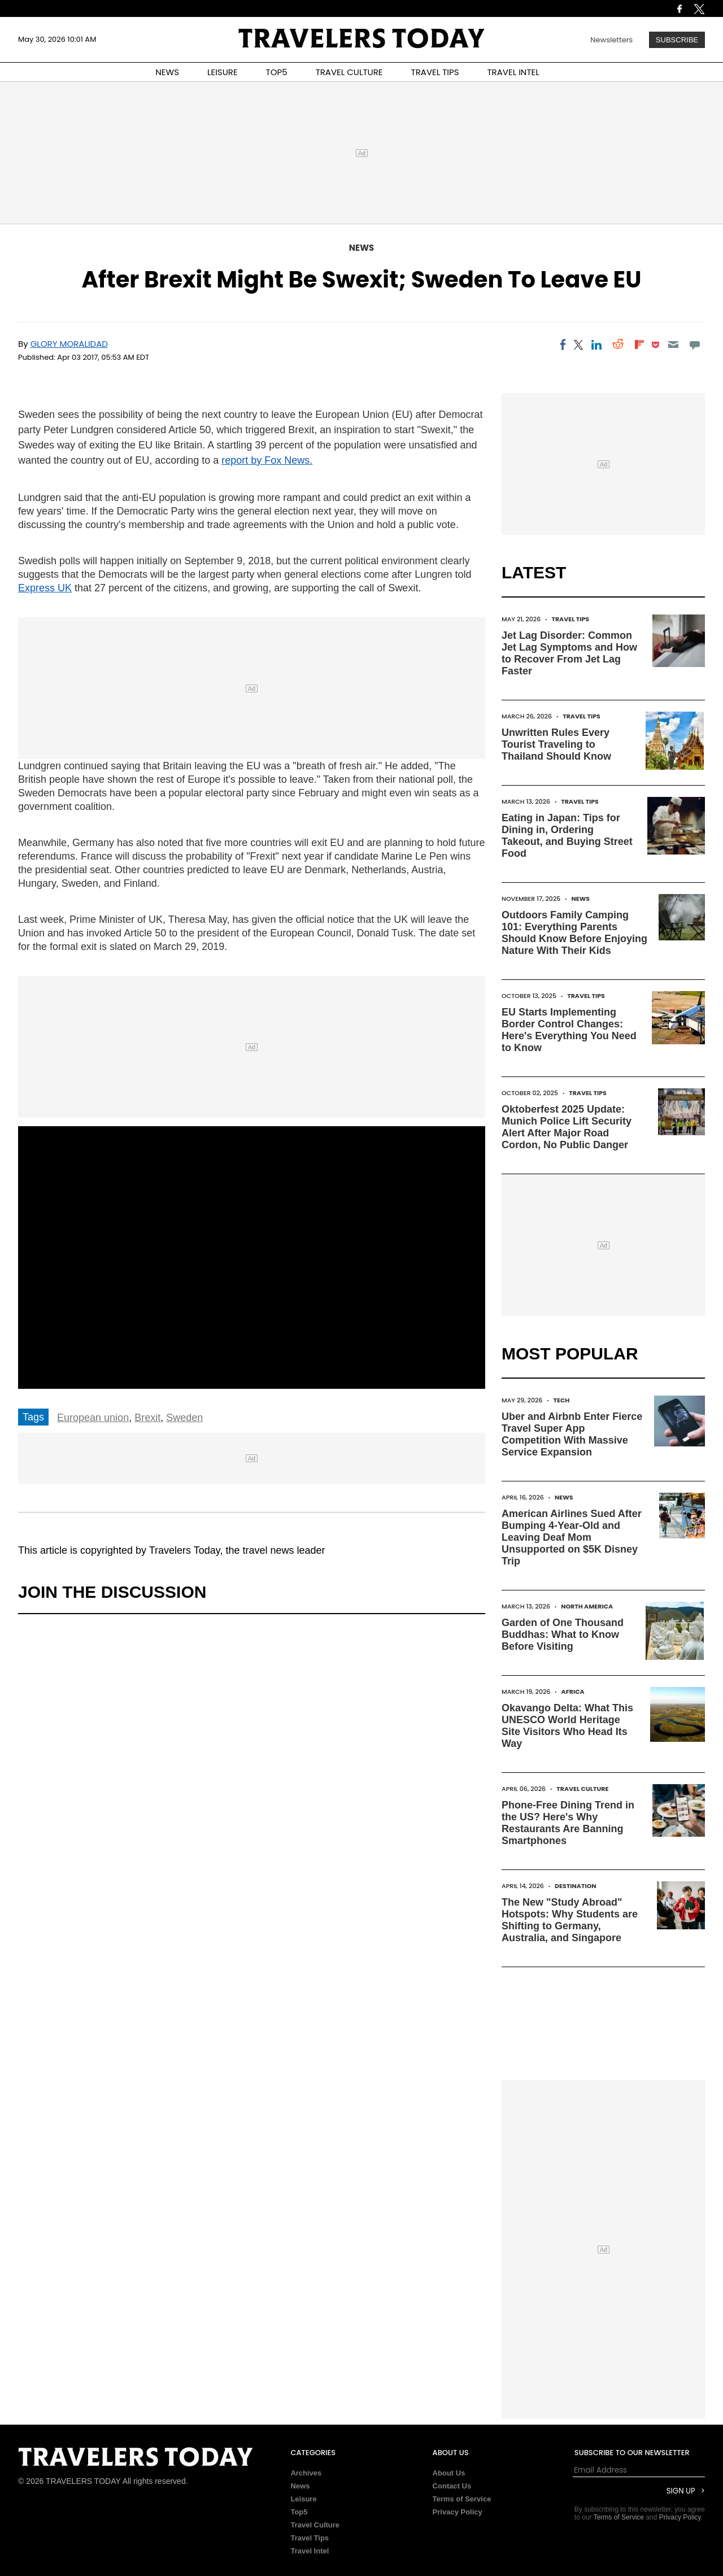 Image resolution: width=723 pixels, height=2576 pixels. What do you see at coordinates (556, 744) in the screenshot?
I see `Unwritten Rules Every Tourist Traveling to Thailand Should Know` at bounding box center [556, 744].